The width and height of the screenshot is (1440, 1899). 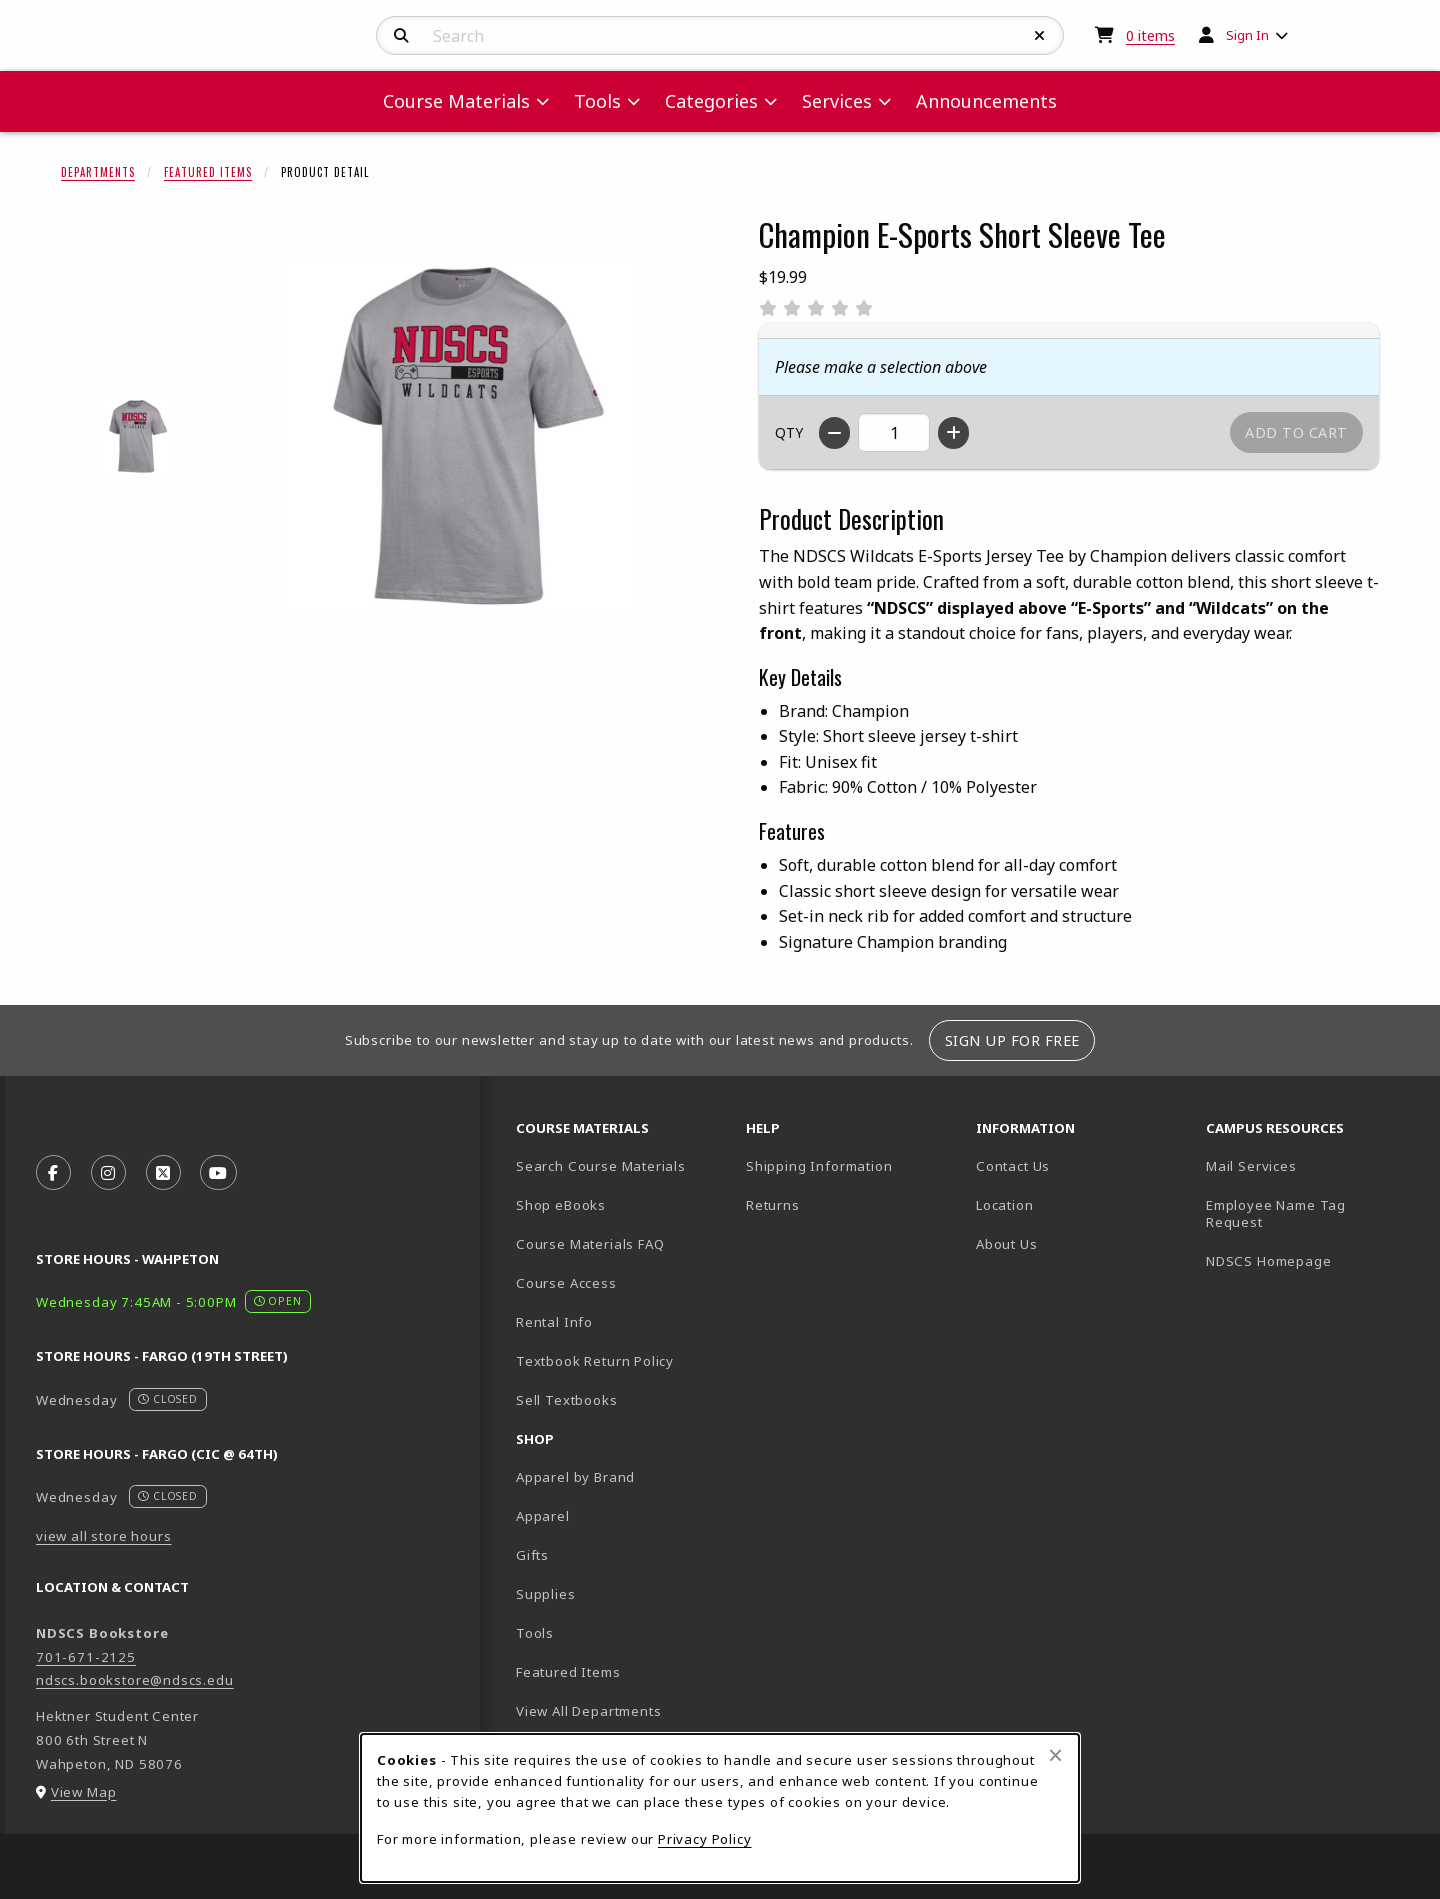 I want to click on Course Materials [menuitem], so click(x=456, y=101).